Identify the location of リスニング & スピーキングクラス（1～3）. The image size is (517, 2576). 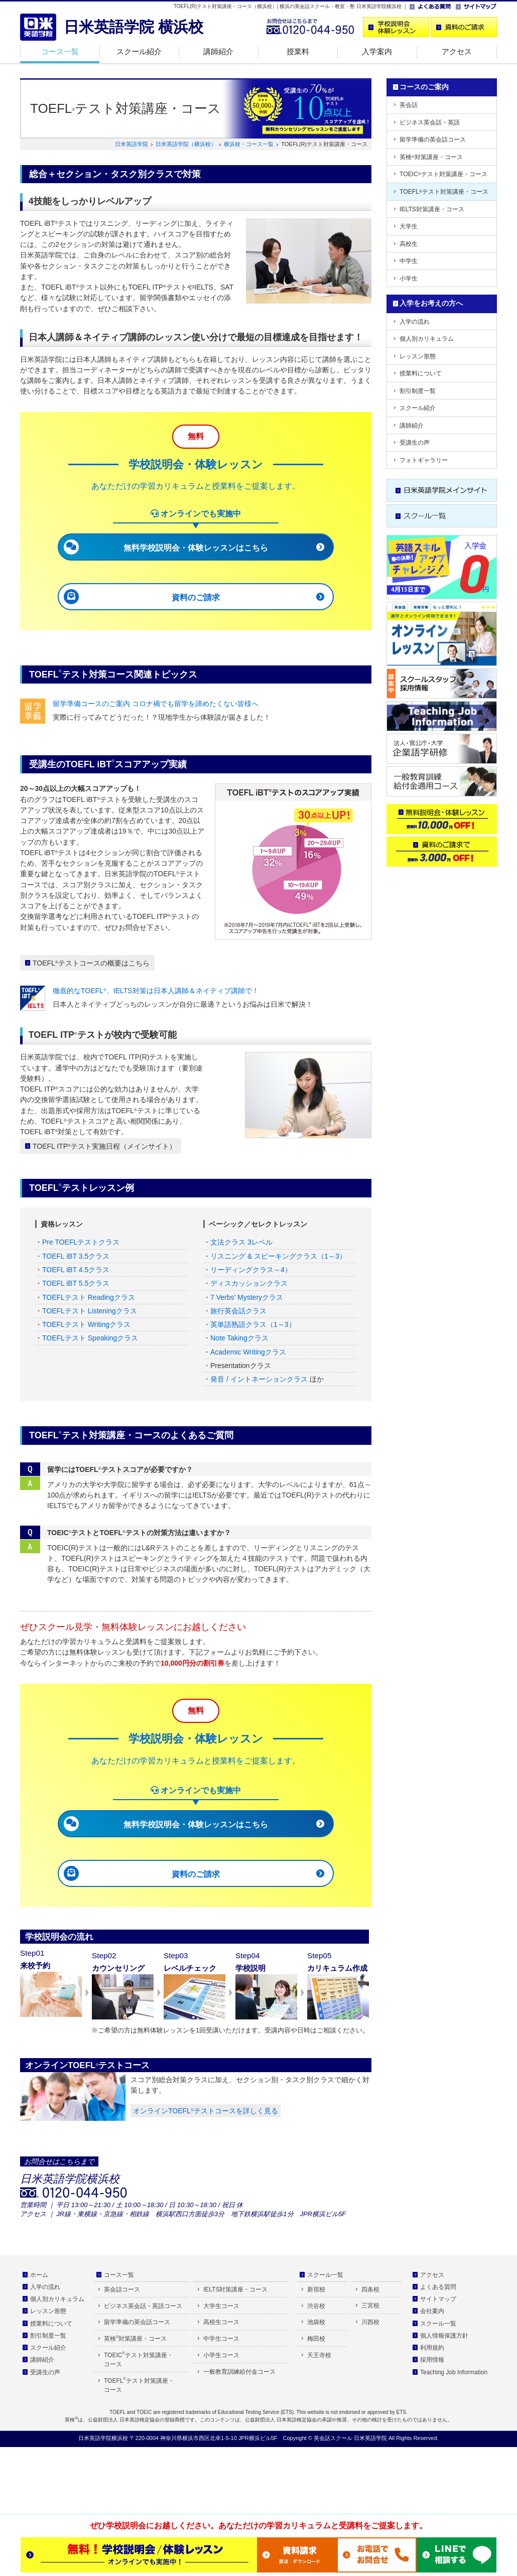
(278, 1256).